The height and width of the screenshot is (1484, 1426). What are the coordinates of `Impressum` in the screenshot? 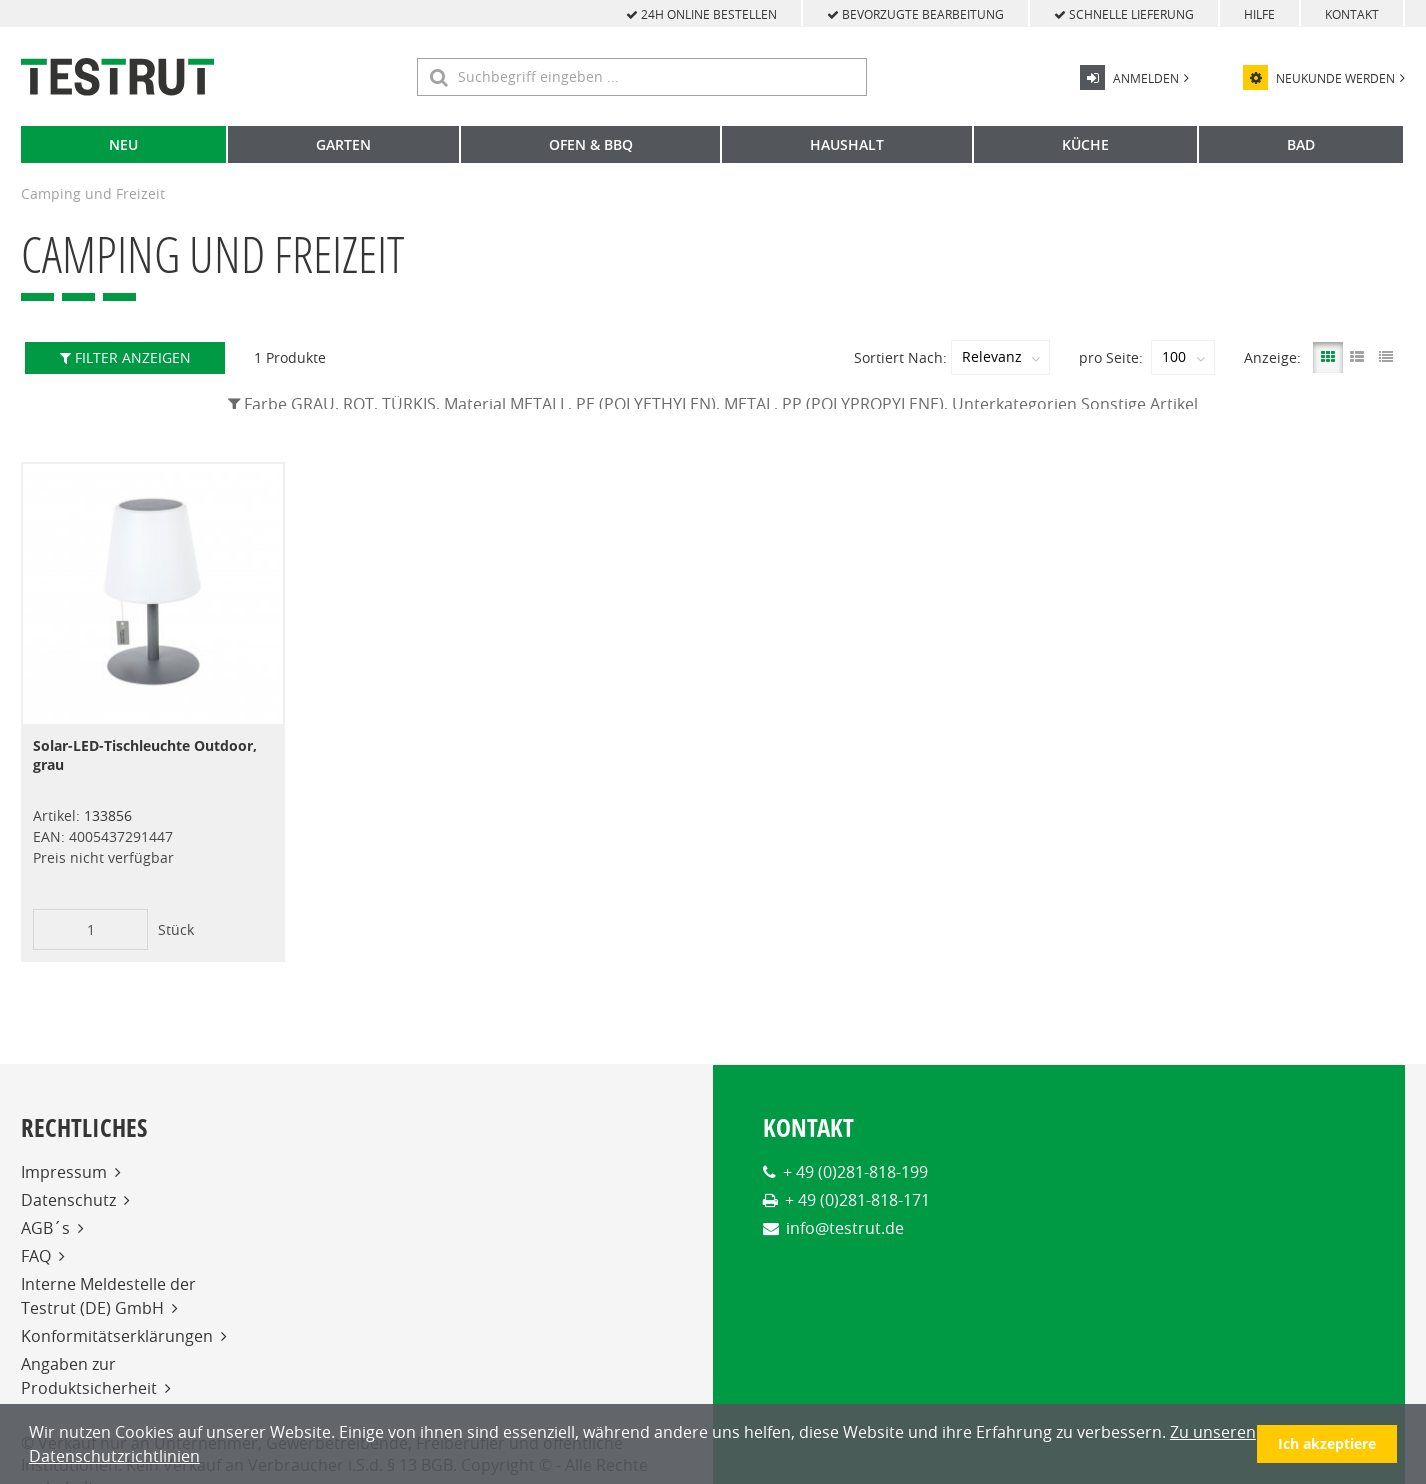 It's located at (64, 1171).